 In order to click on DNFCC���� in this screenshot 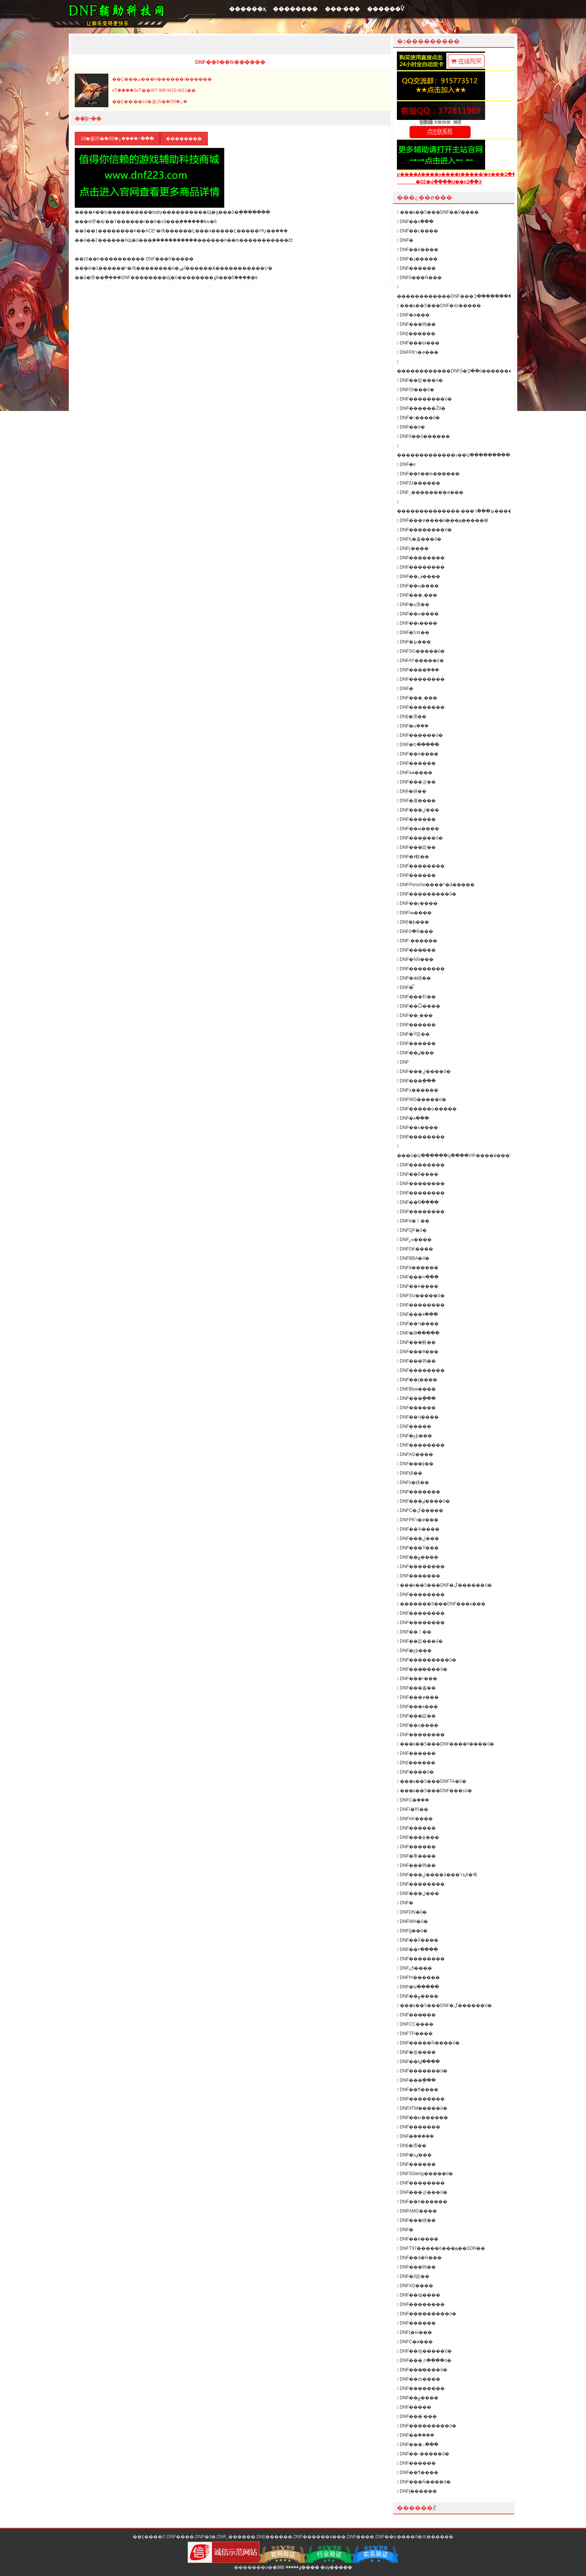, I will do `click(415, 2024)`.